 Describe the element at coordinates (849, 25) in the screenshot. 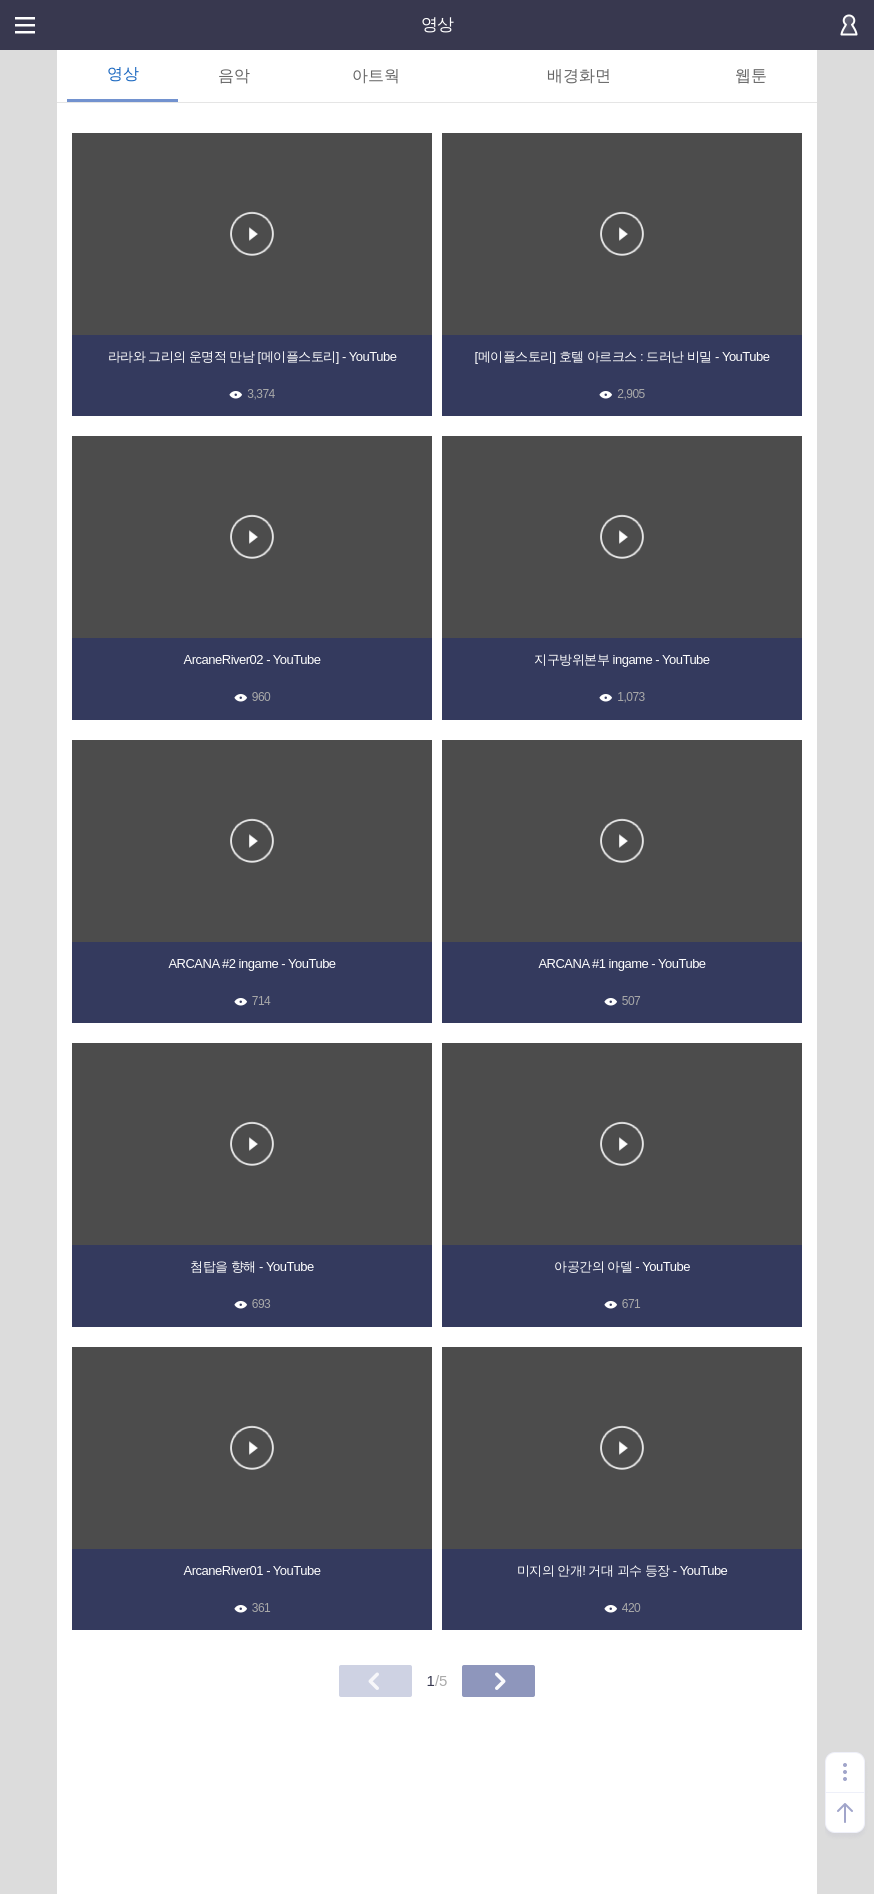

I see `로그인` at that location.